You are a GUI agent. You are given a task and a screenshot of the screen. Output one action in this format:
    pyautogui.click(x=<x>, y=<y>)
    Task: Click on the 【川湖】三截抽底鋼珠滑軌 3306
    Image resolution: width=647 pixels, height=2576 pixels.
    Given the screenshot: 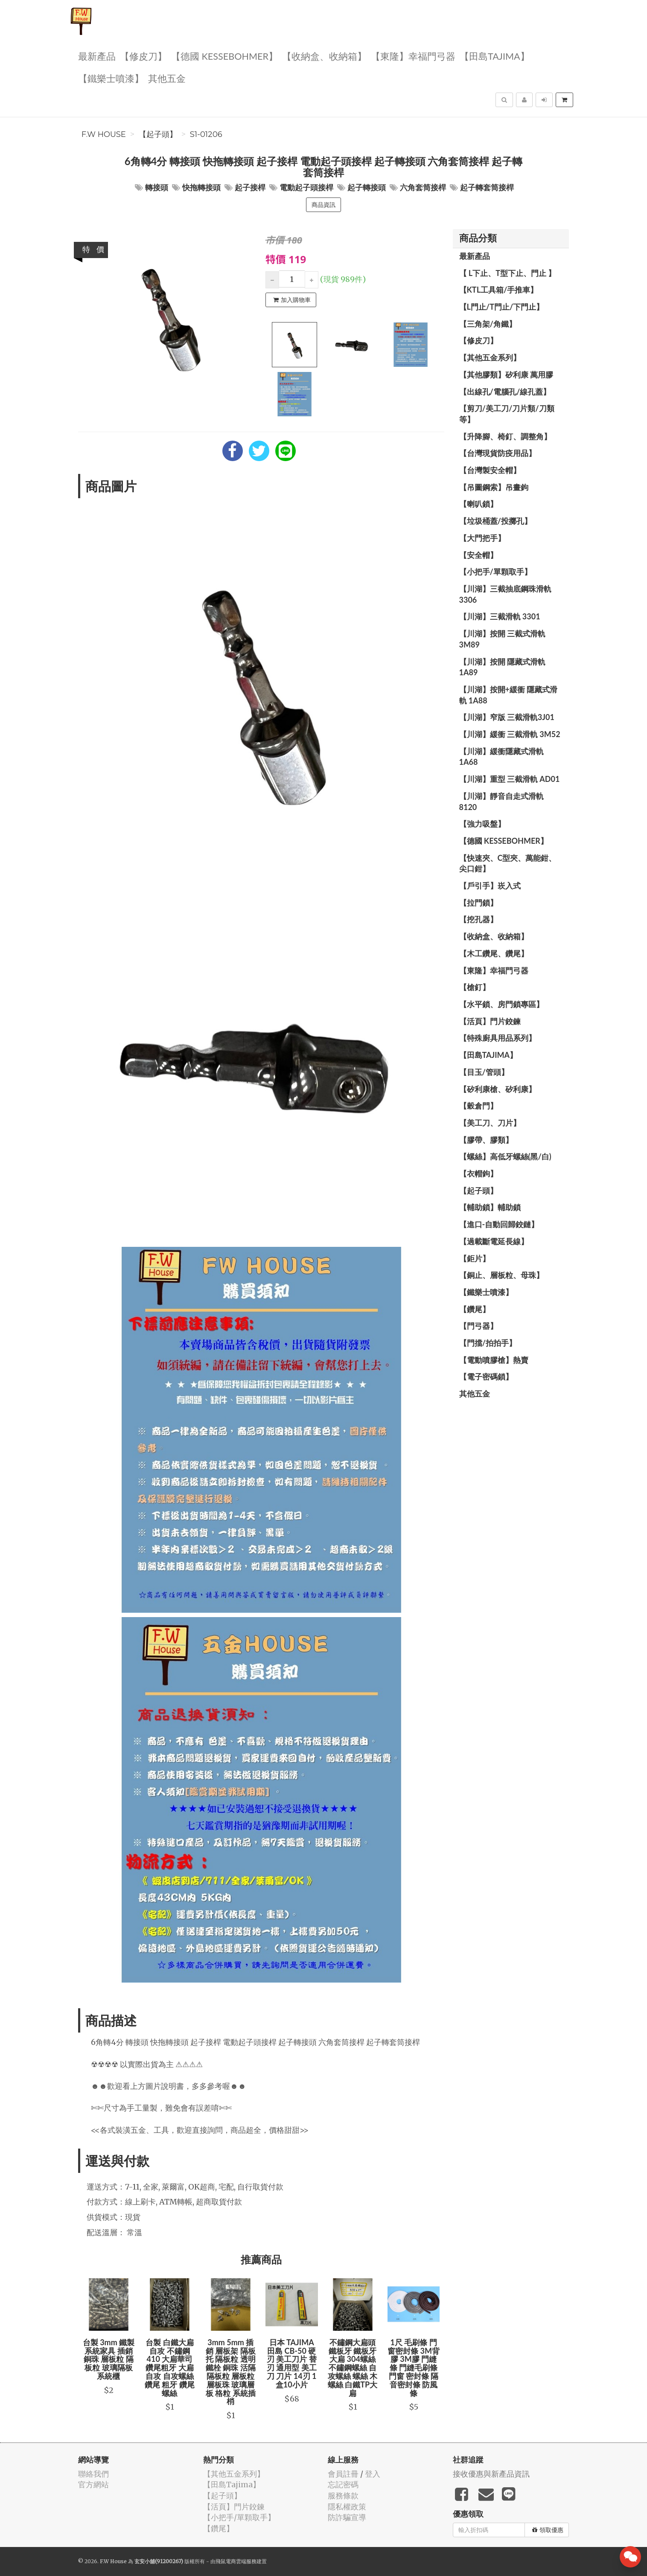 What is the action you would take?
    pyautogui.click(x=505, y=594)
    